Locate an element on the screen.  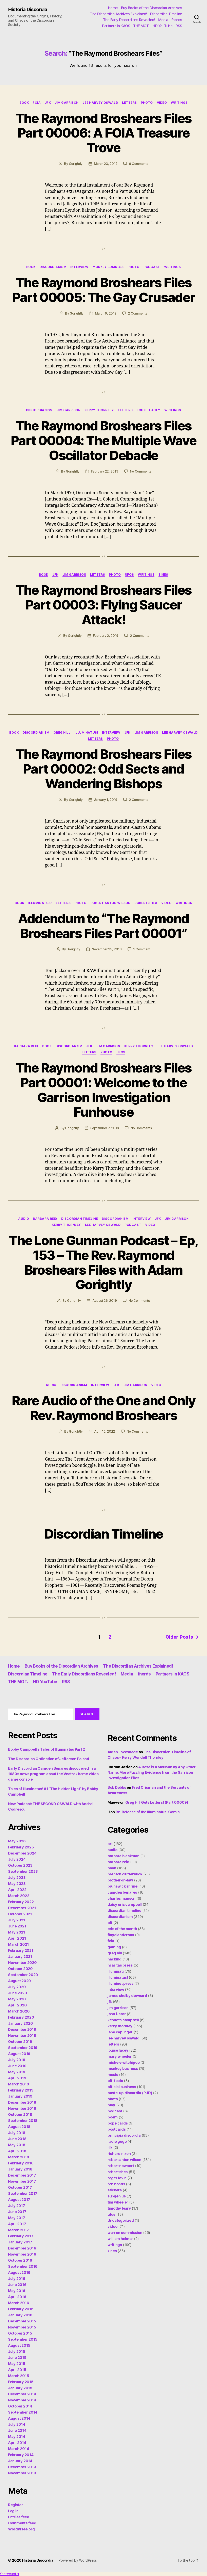
illuminati is located at coordinates (116, 1971).